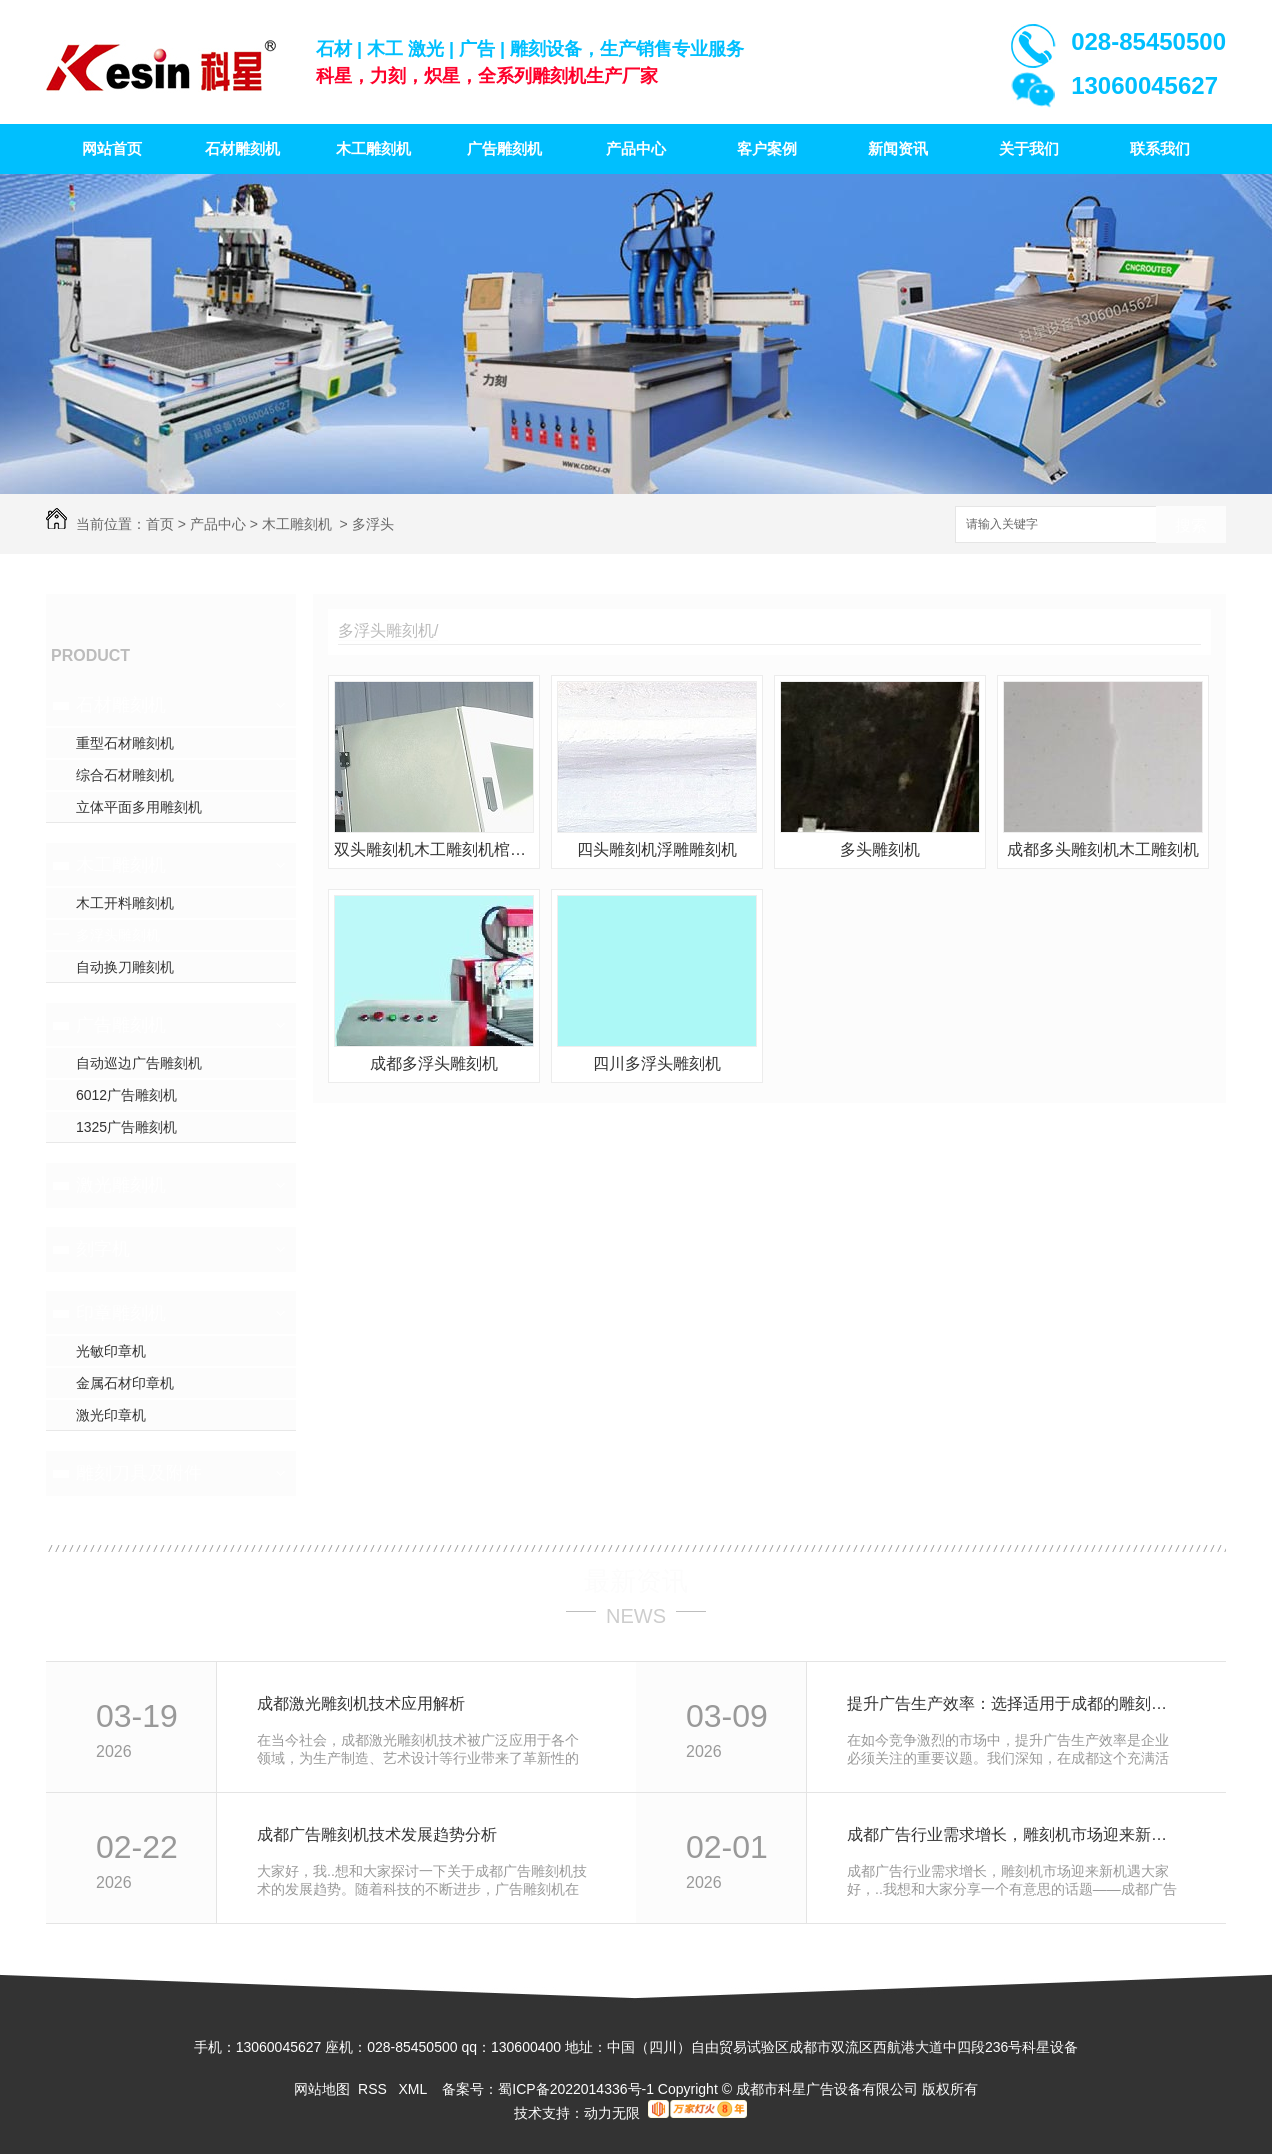  I want to click on 综合石材雕刻机, so click(125, 775).